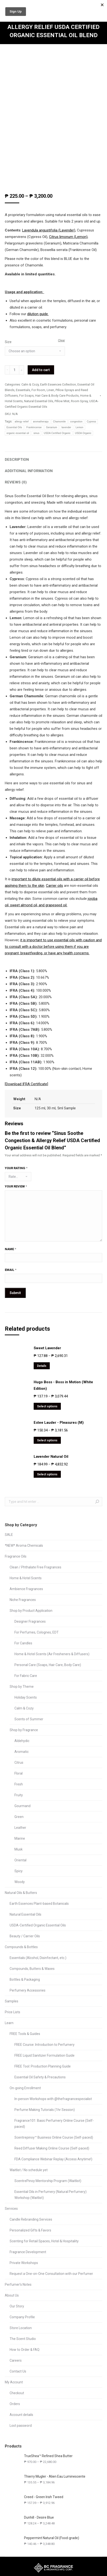 This screenshot has height=2576, width=107. What do you see at coordinates (21, 2415) in the screenshot?
I see `Account details` at bounding box center [21, 2415].